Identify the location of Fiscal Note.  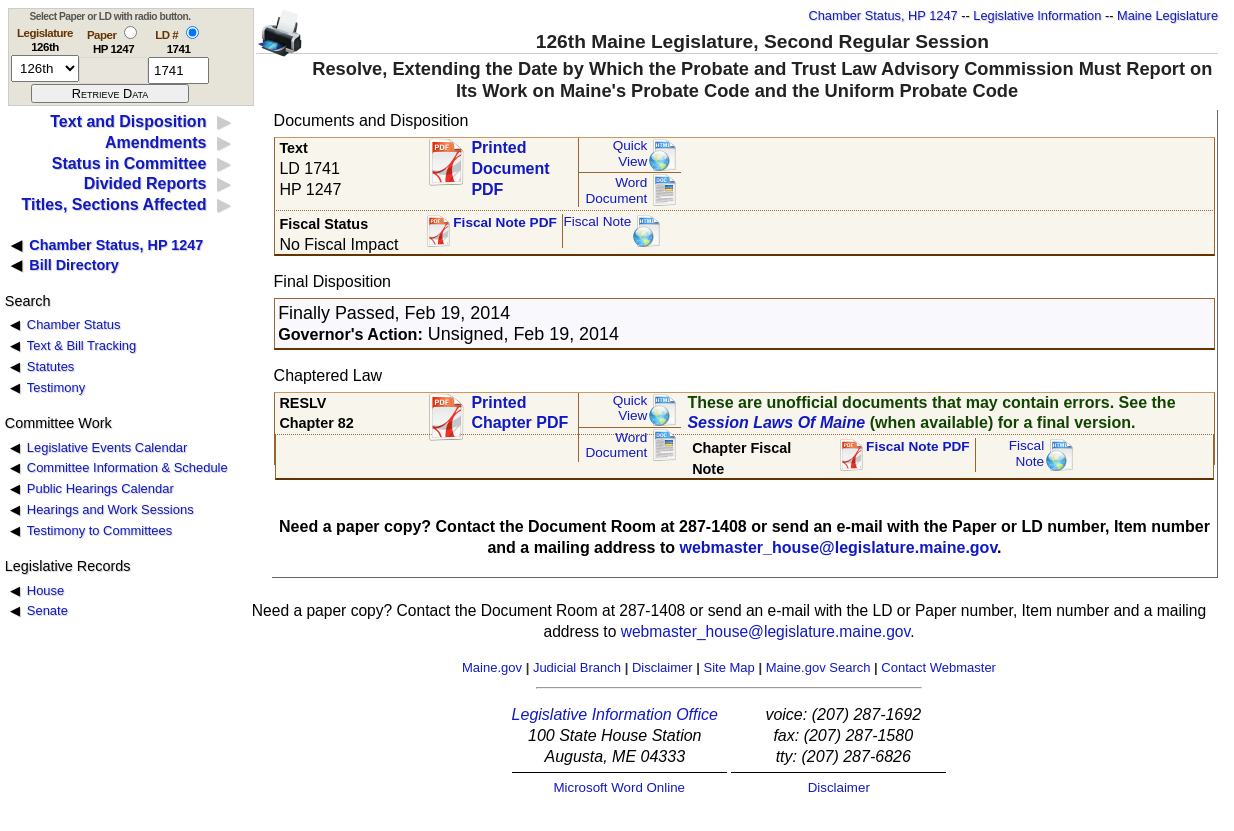
(597, 221).